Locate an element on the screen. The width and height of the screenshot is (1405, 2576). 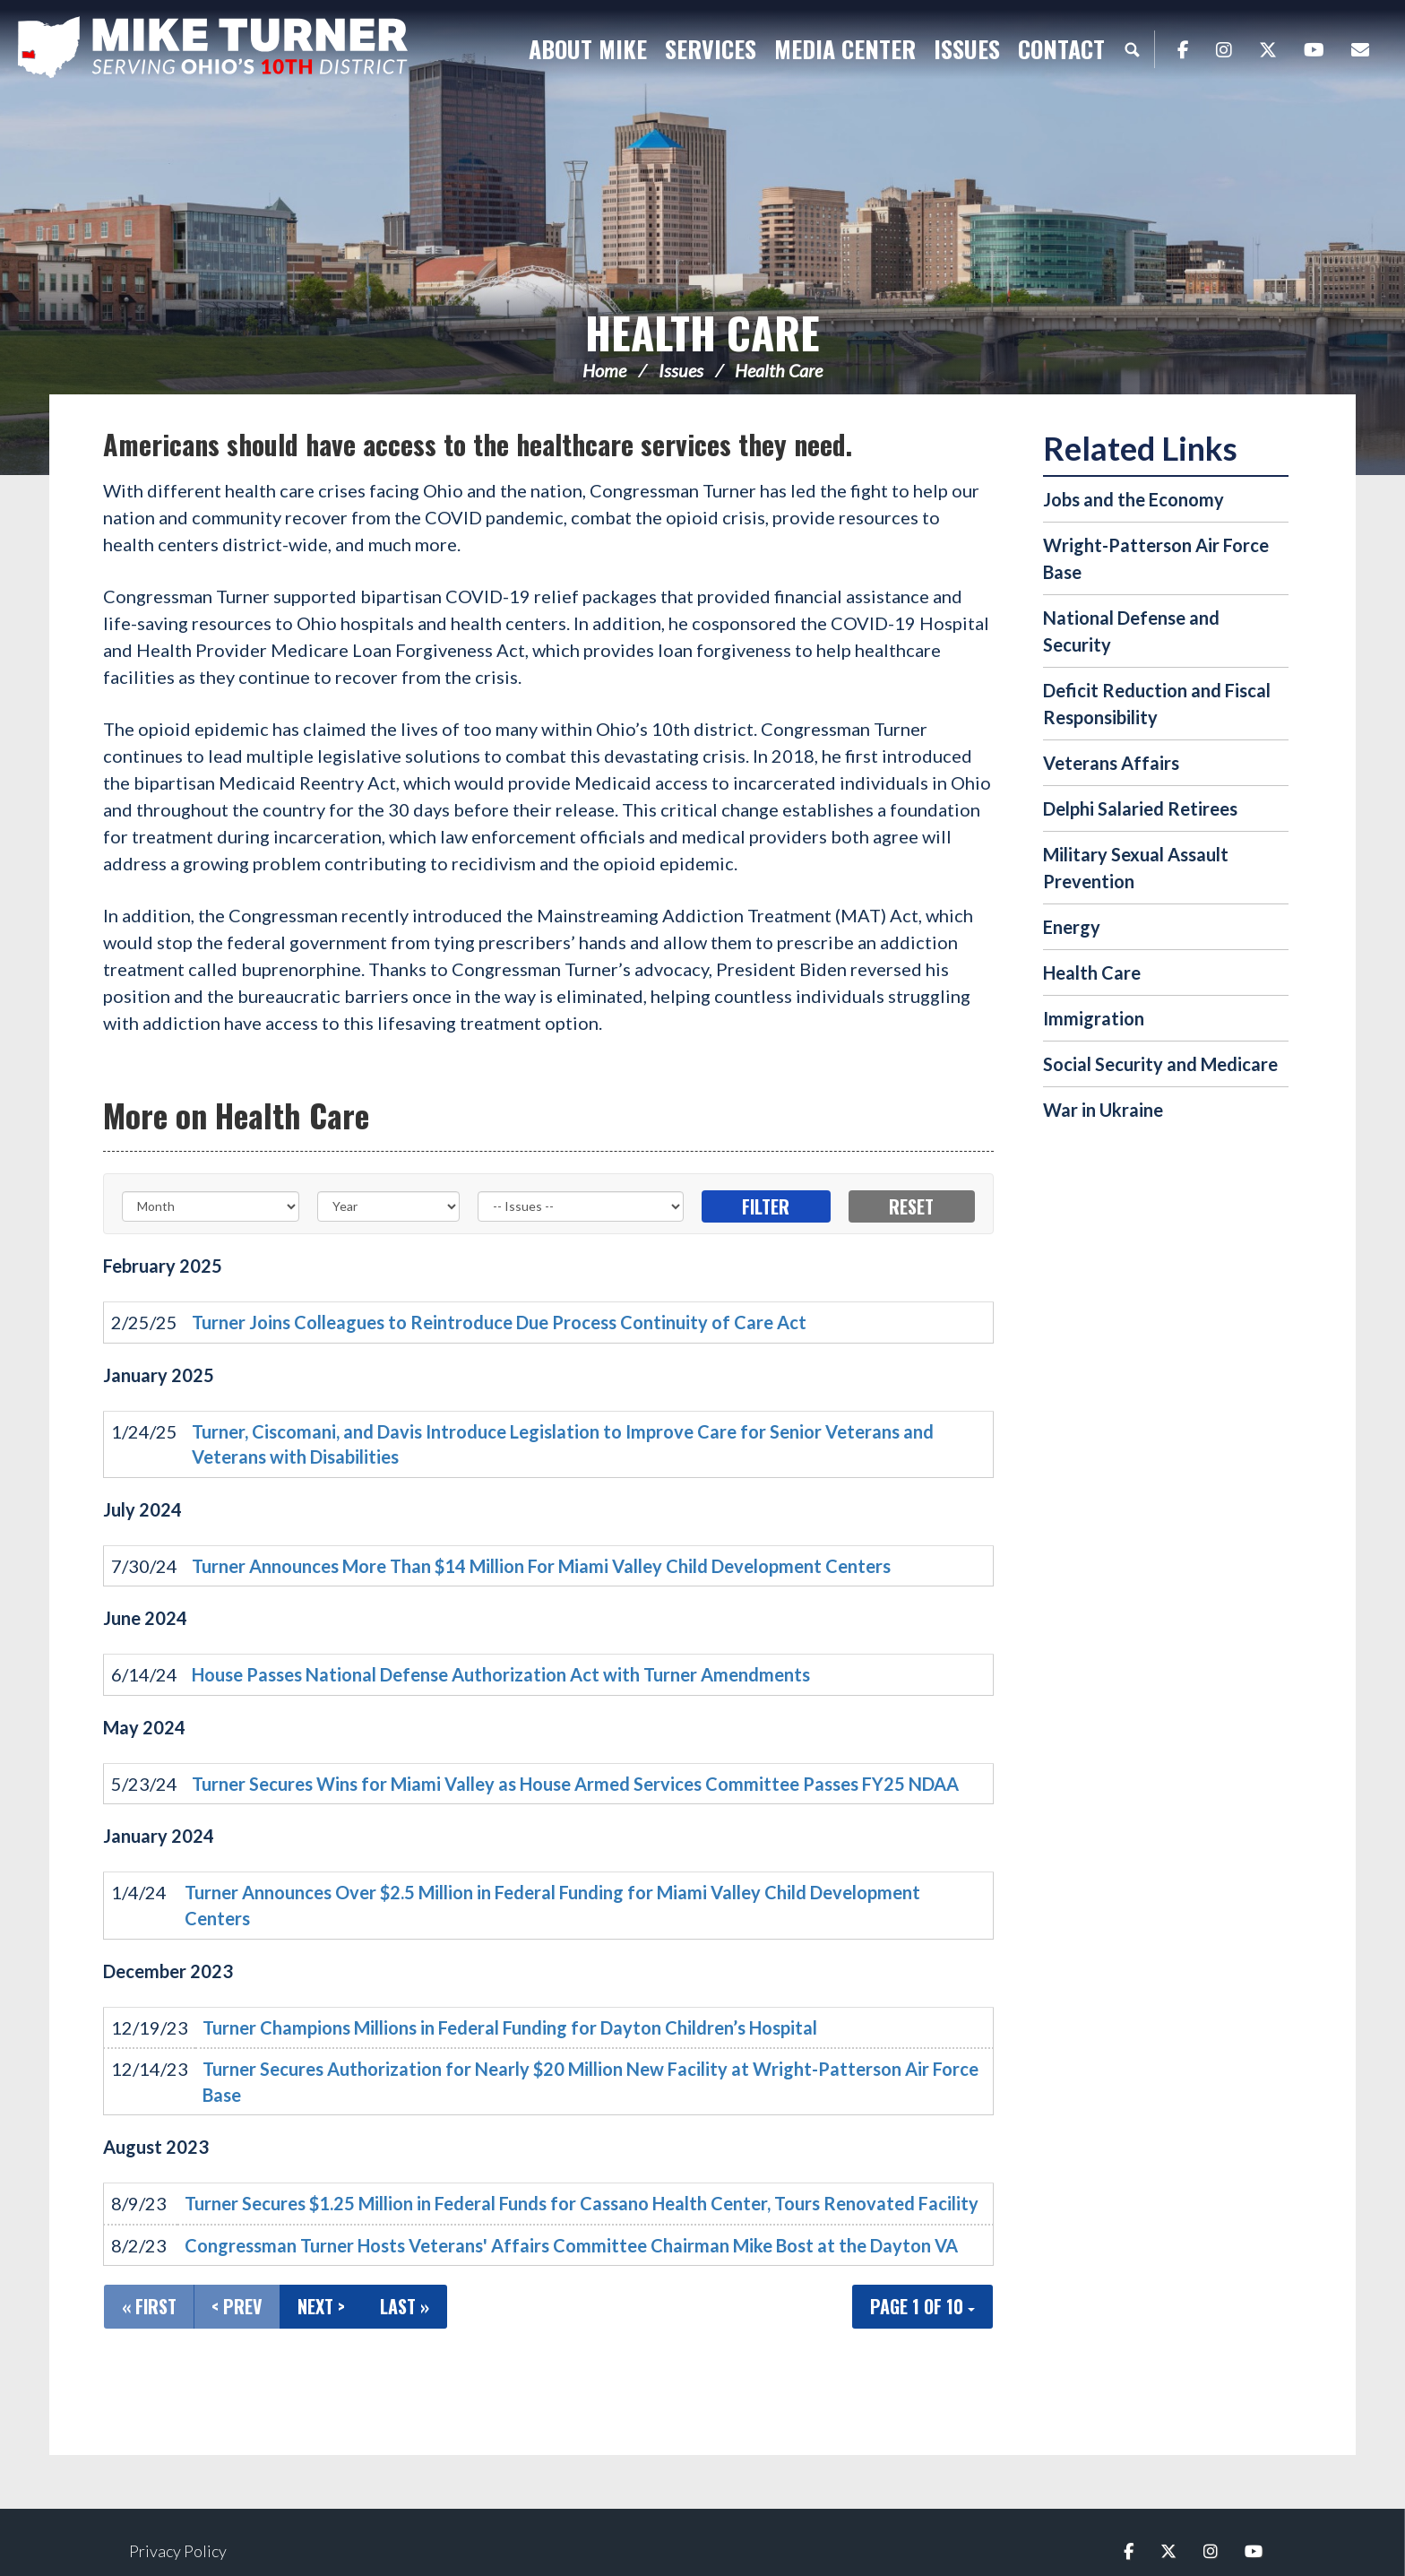
Congressman Turner Hosts Veterans' Affairs Committee Chairman Mike Bost at the Dayton VA is located at coordinates (571, 2245).